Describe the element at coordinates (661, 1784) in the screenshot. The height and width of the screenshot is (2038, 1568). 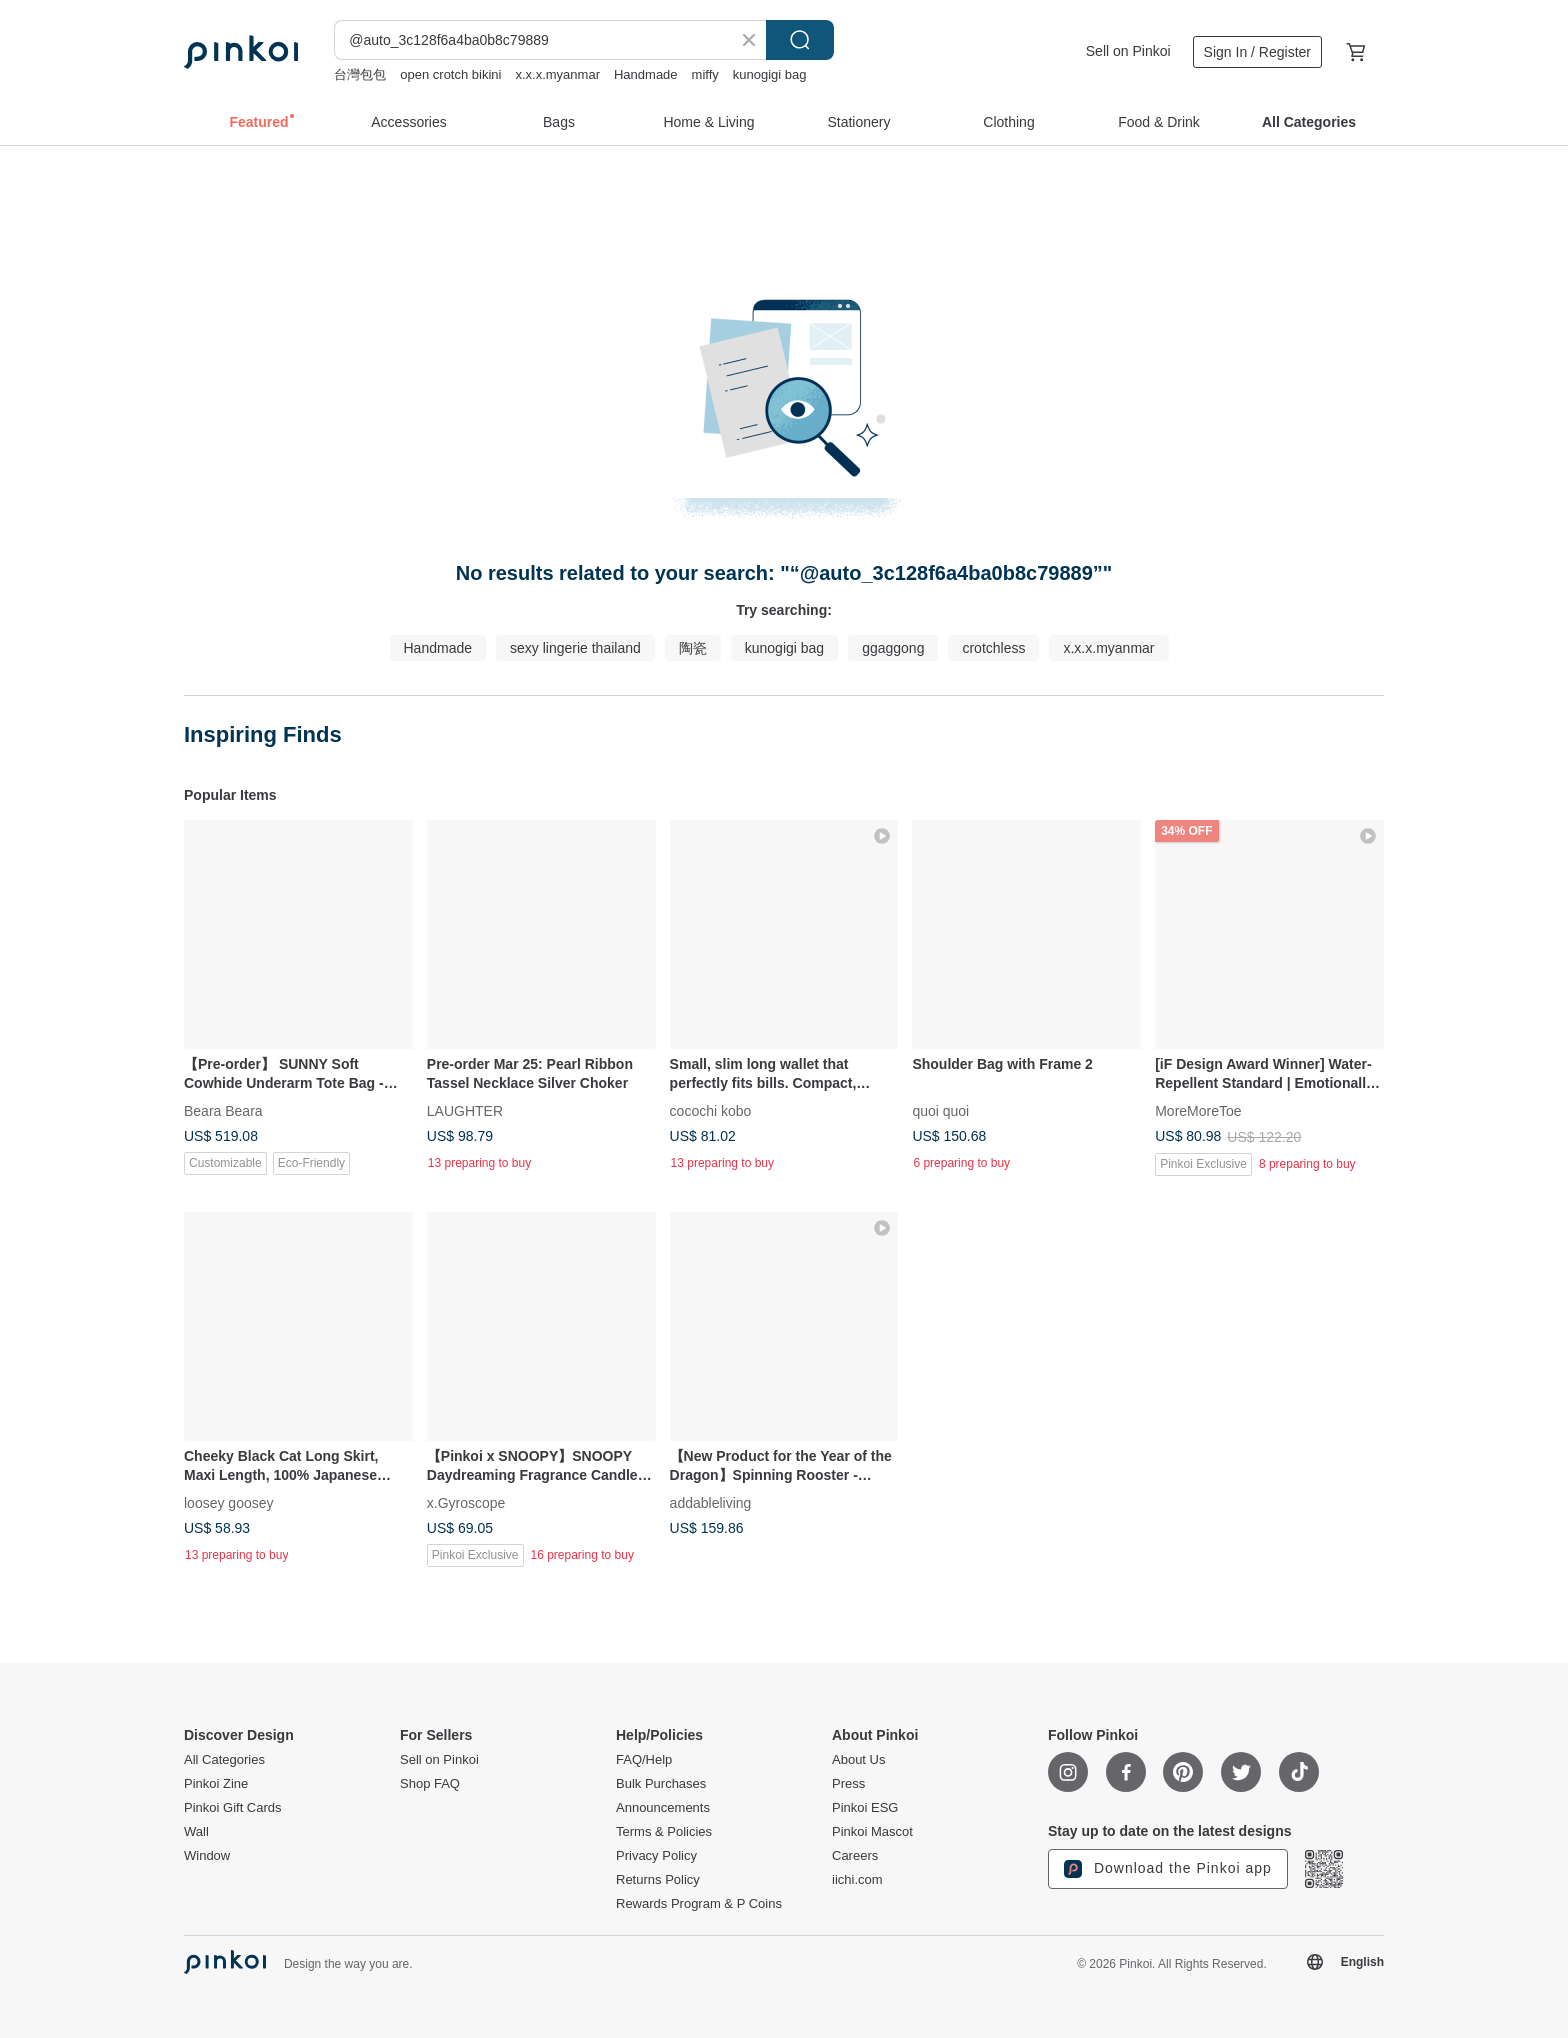
I see `Bulk Purchases` at that location.